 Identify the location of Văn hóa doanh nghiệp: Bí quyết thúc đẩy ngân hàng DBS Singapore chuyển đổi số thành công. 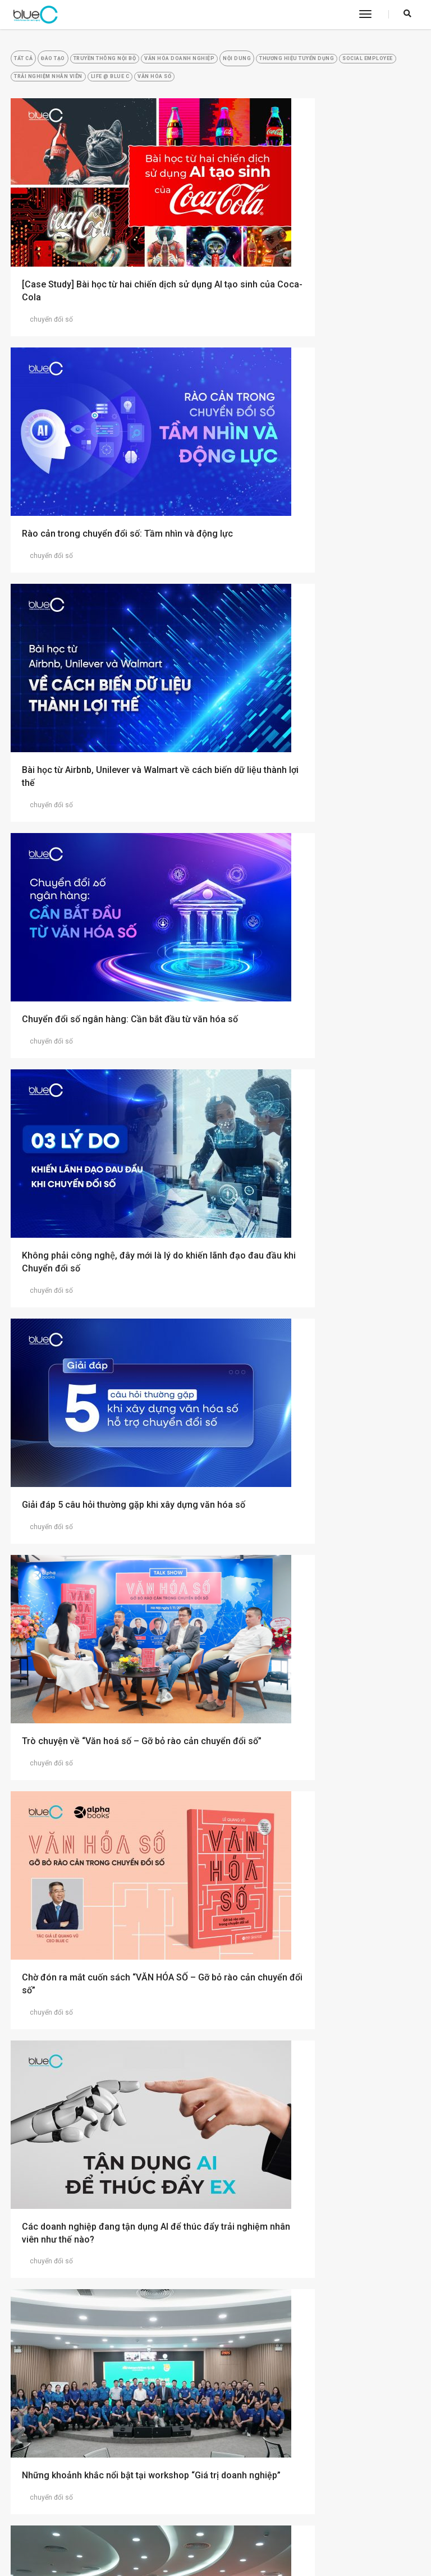
(106, 1904).